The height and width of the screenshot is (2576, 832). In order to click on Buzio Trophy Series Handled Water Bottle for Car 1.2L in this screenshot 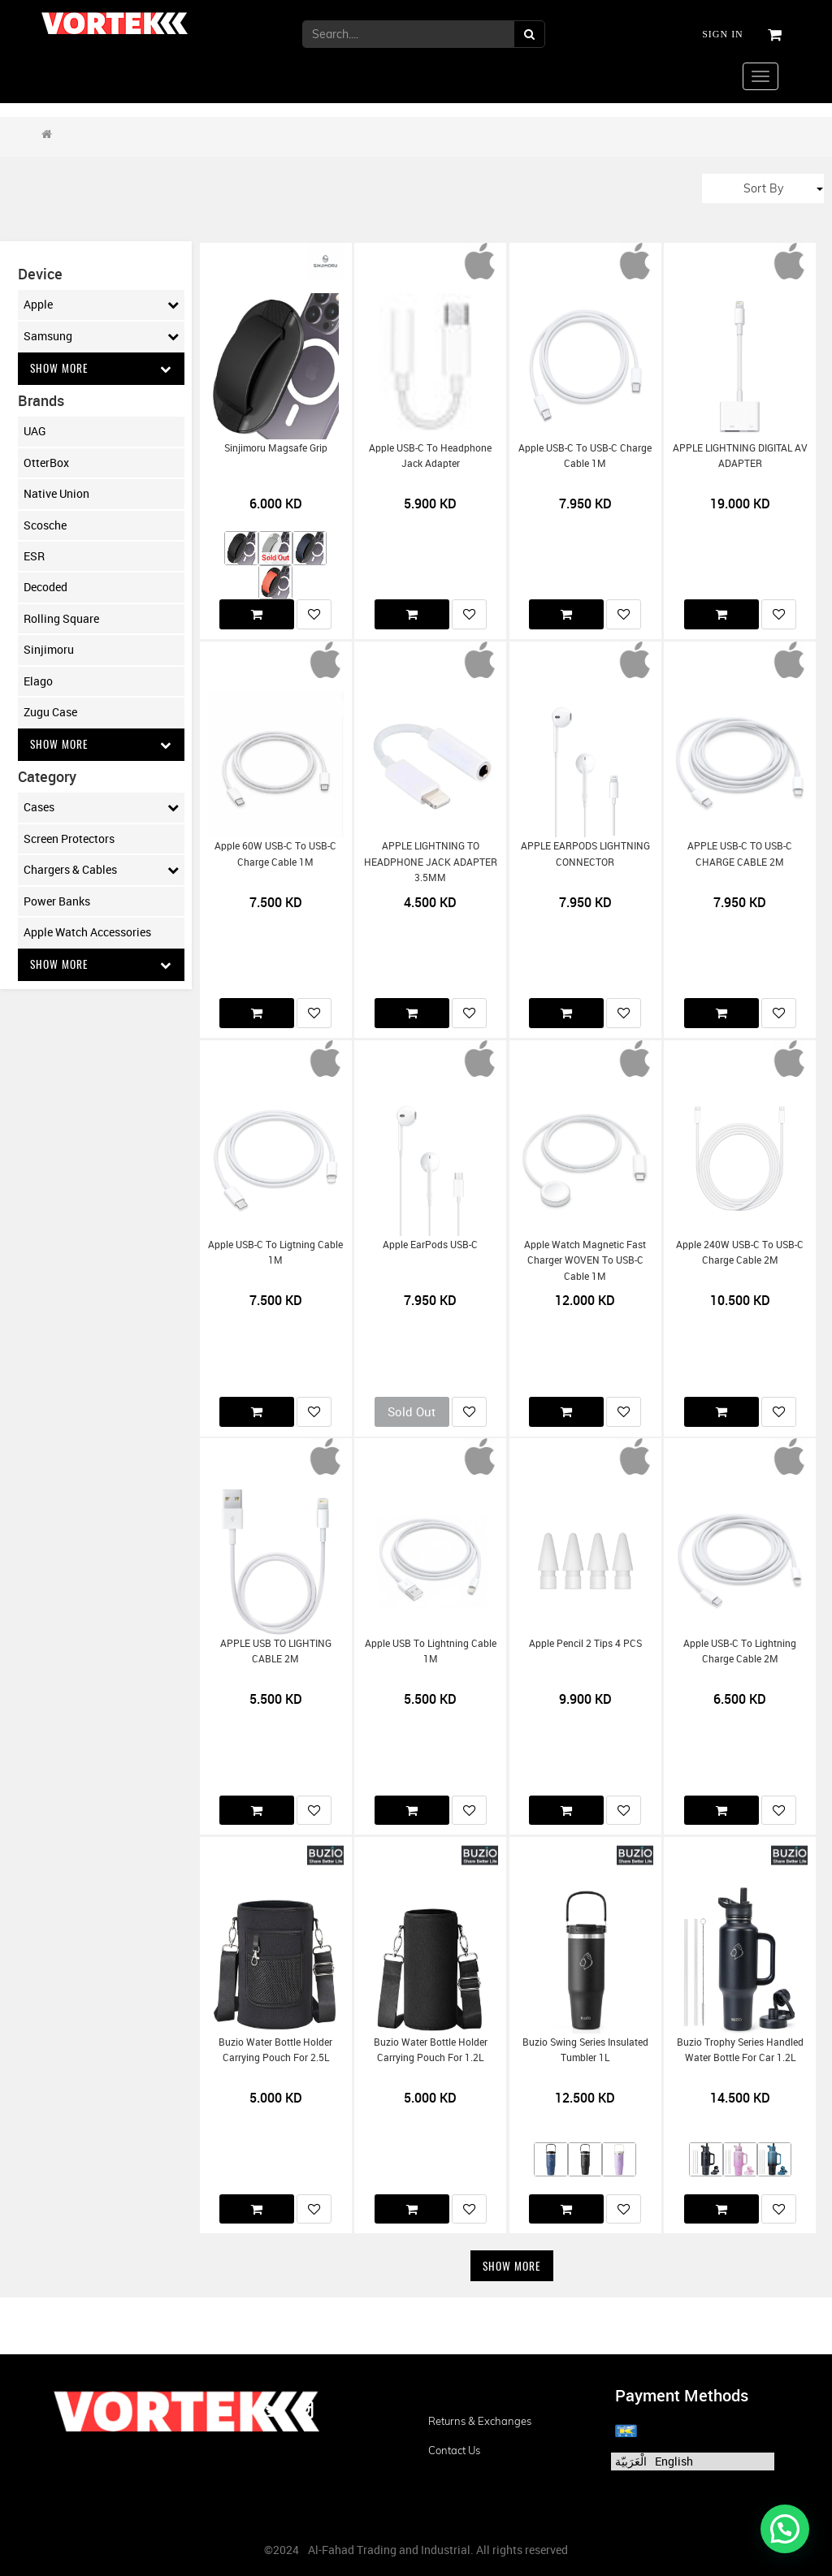, I will do `click(740, 2049)`.